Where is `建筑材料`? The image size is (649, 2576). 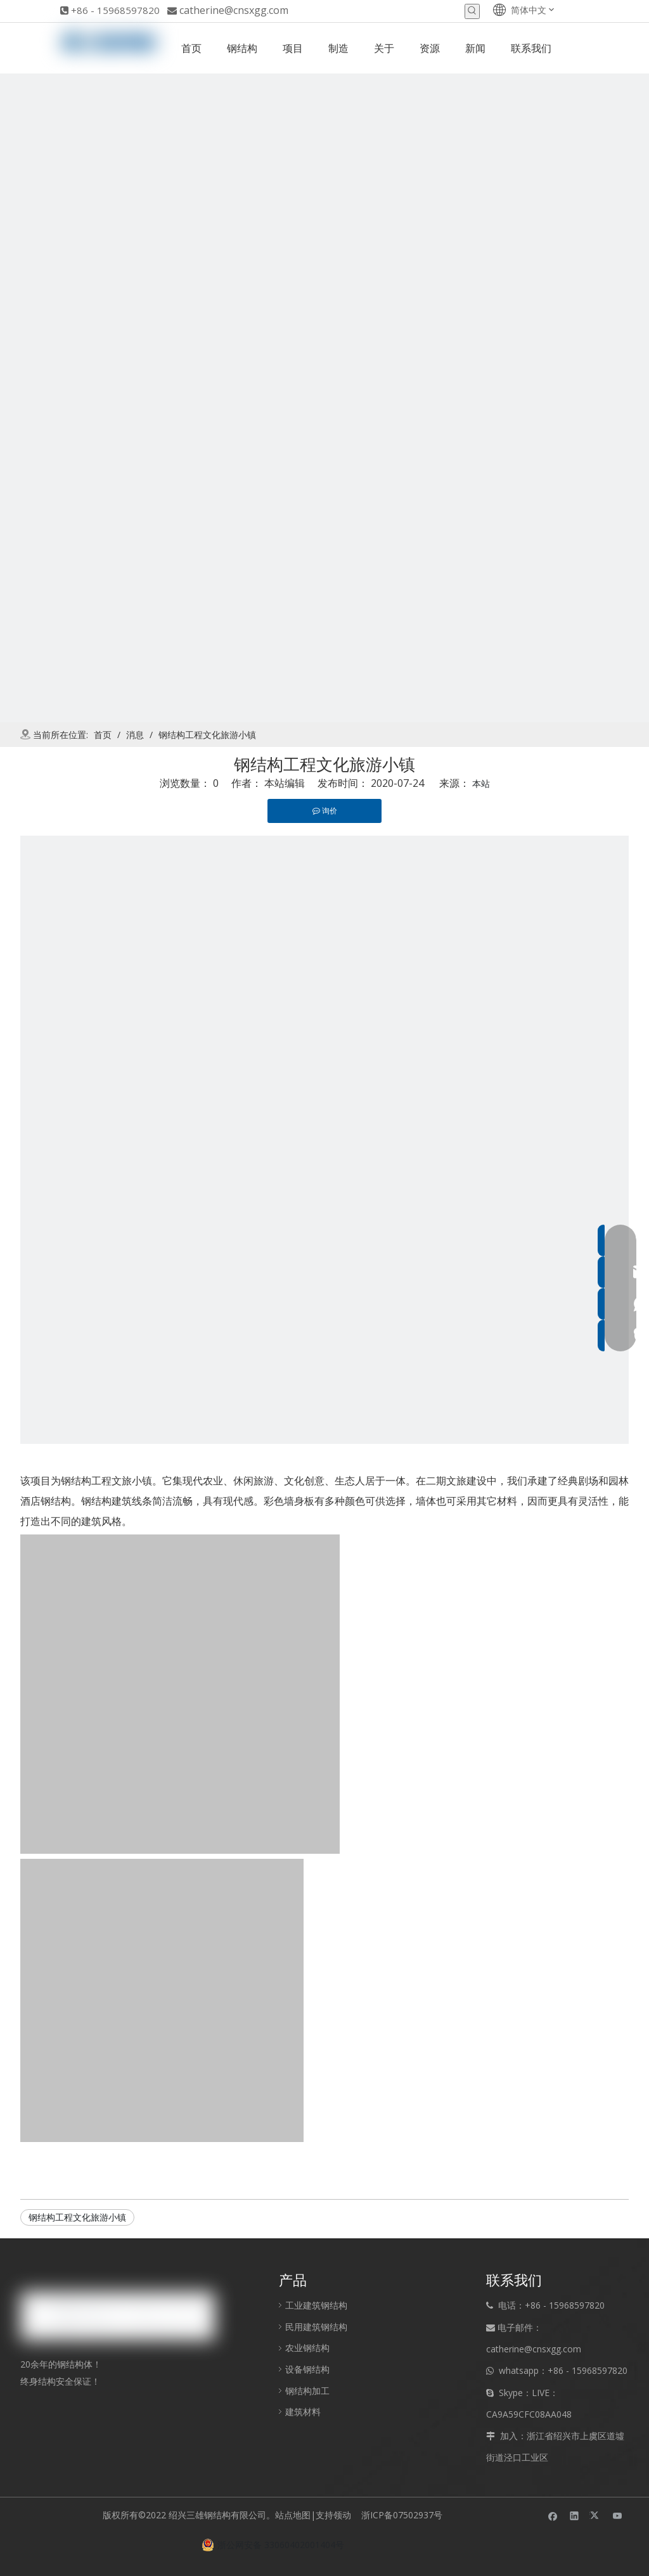
建筑材料 is located at coordinates (303, 2412).